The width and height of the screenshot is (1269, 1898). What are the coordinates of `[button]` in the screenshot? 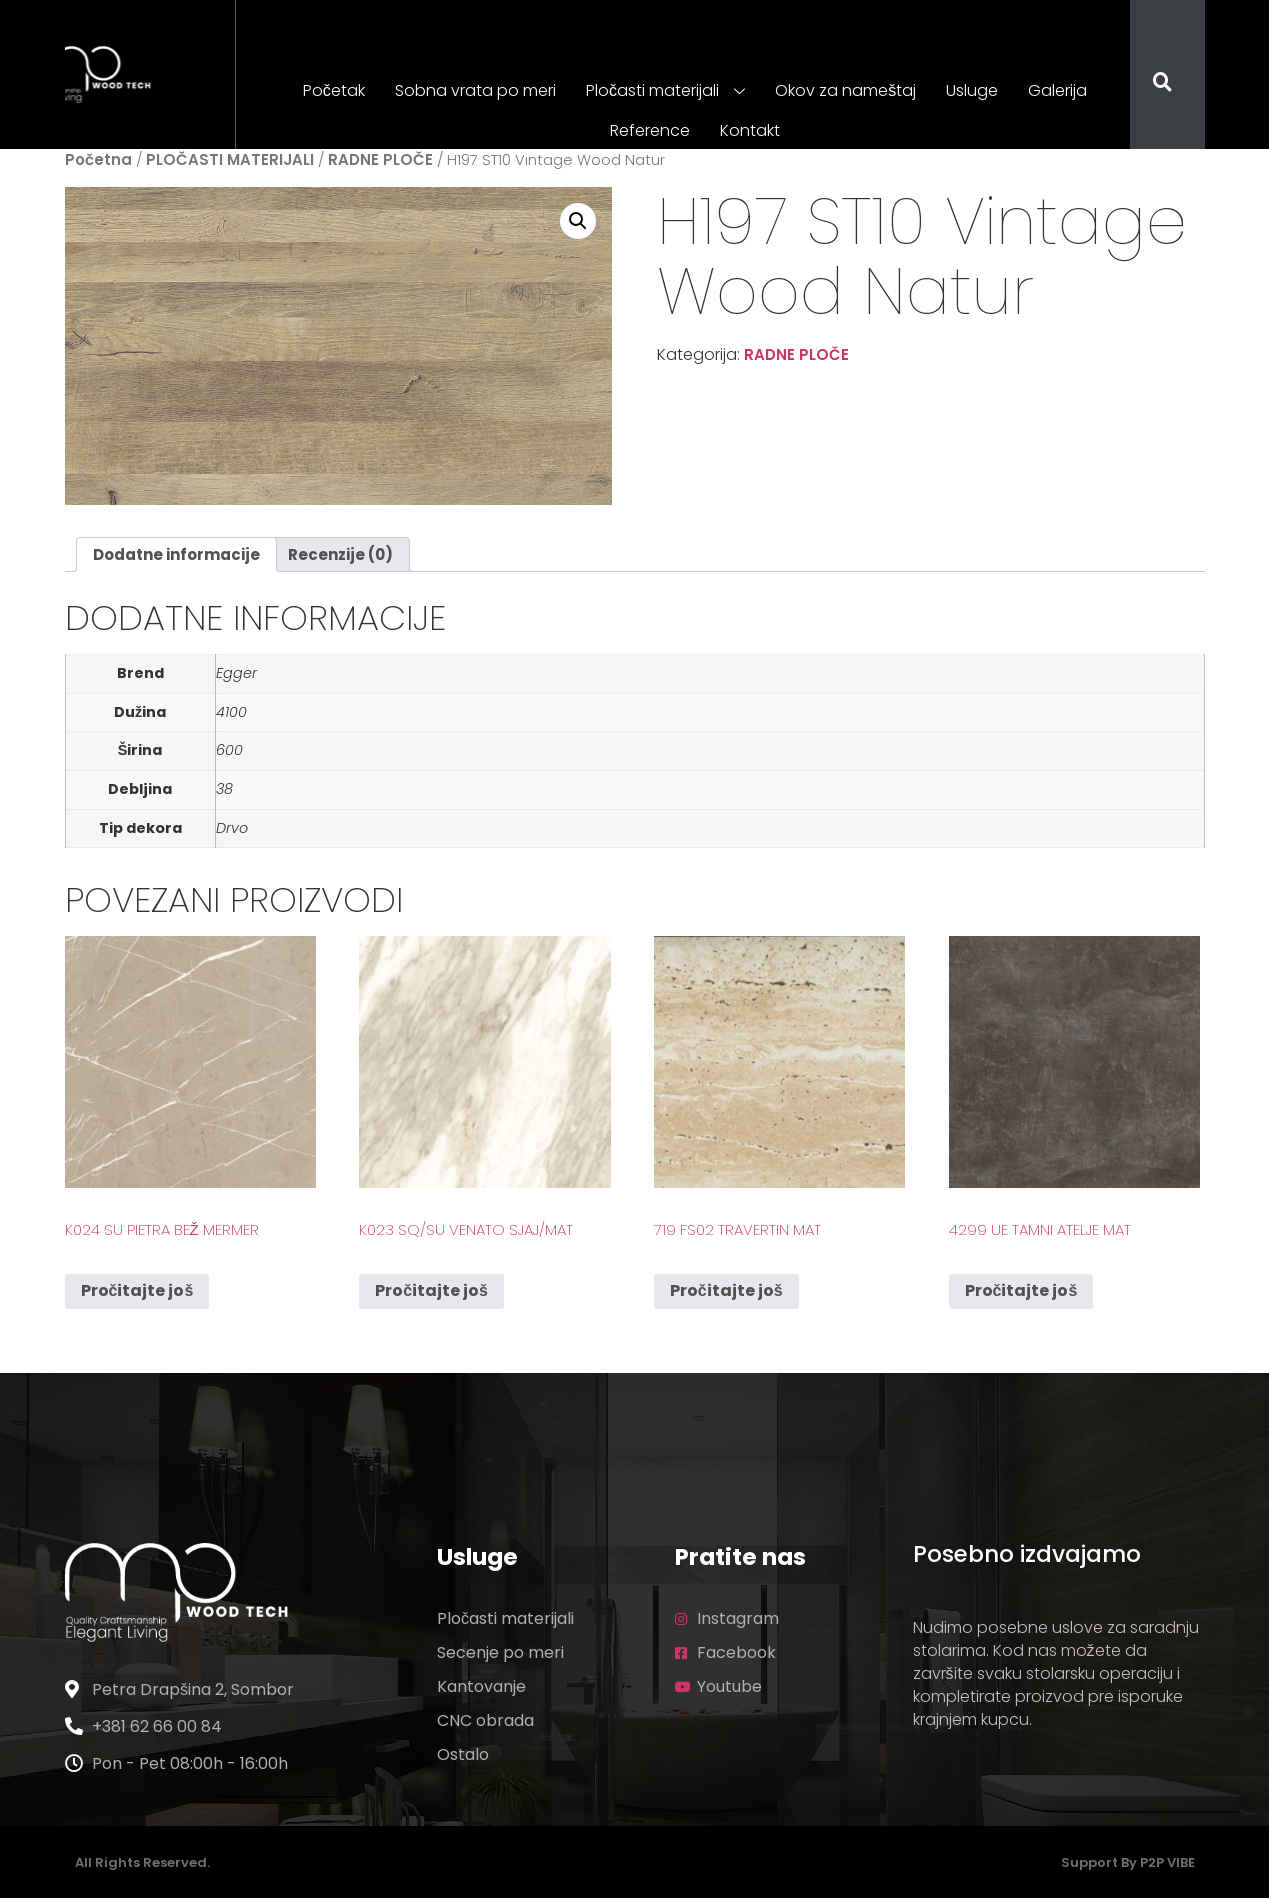 It's located at (578, 221).